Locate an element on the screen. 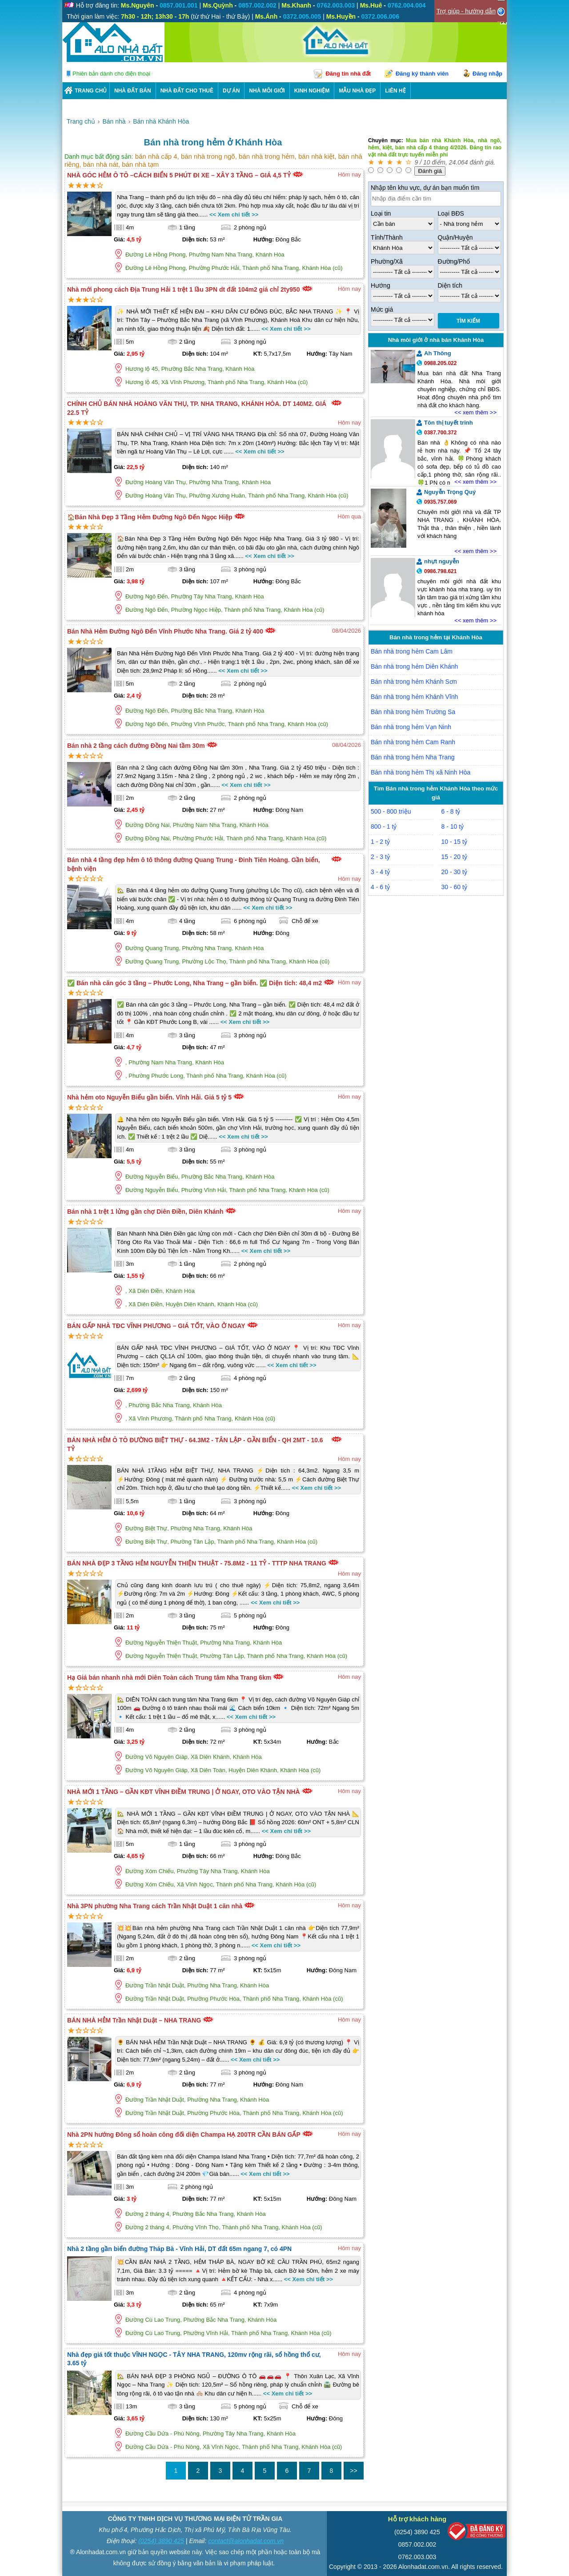 The height and width of the screenshot is (2576, 569). Loại tin is located at coordinates (381, 213).